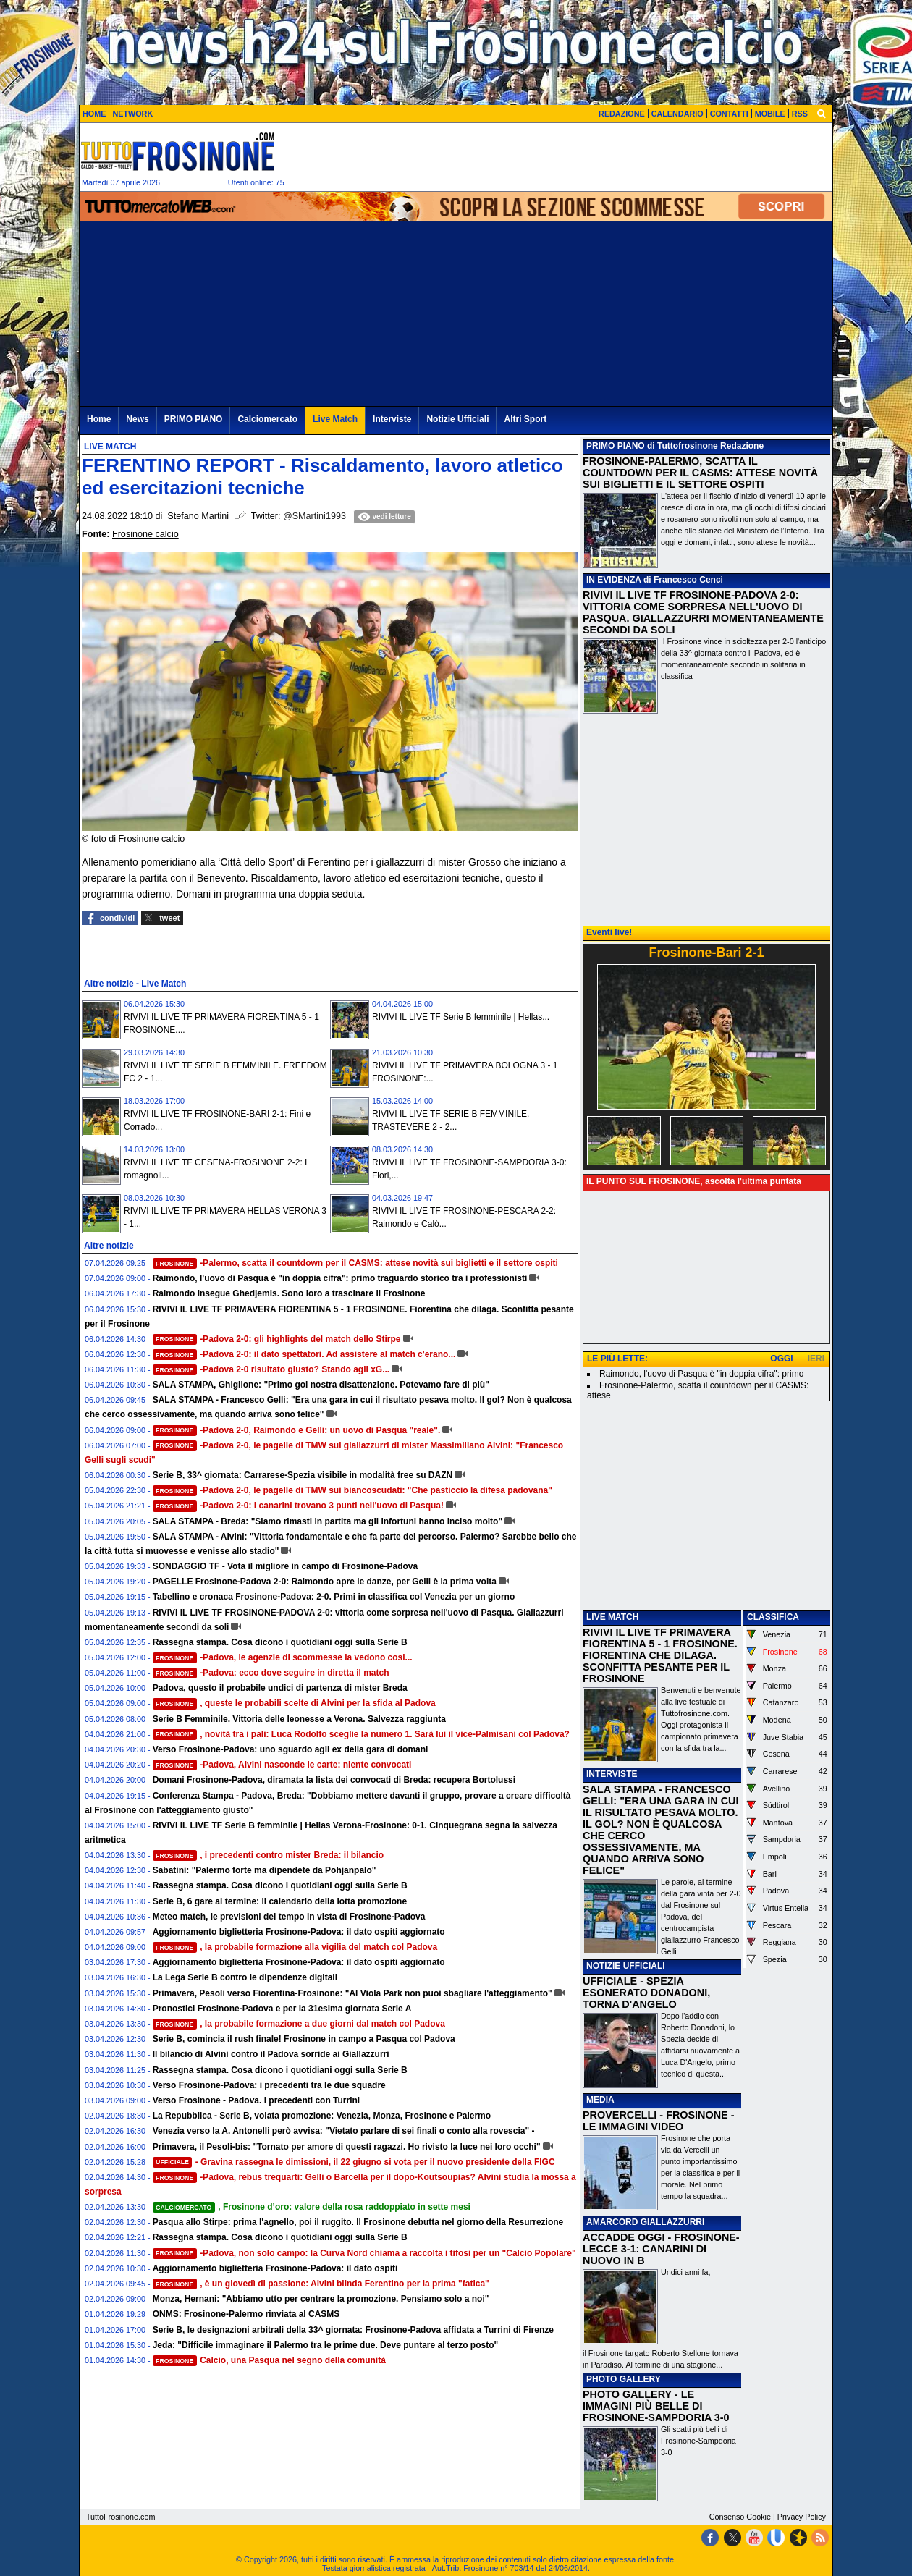  What do you see at coordinates (280, 1642) in the screenshot?
I see `Rassegna stampa. Cosa dicono i quotidiani oggi sulla Serie B` at bounding box center [280, 1642].